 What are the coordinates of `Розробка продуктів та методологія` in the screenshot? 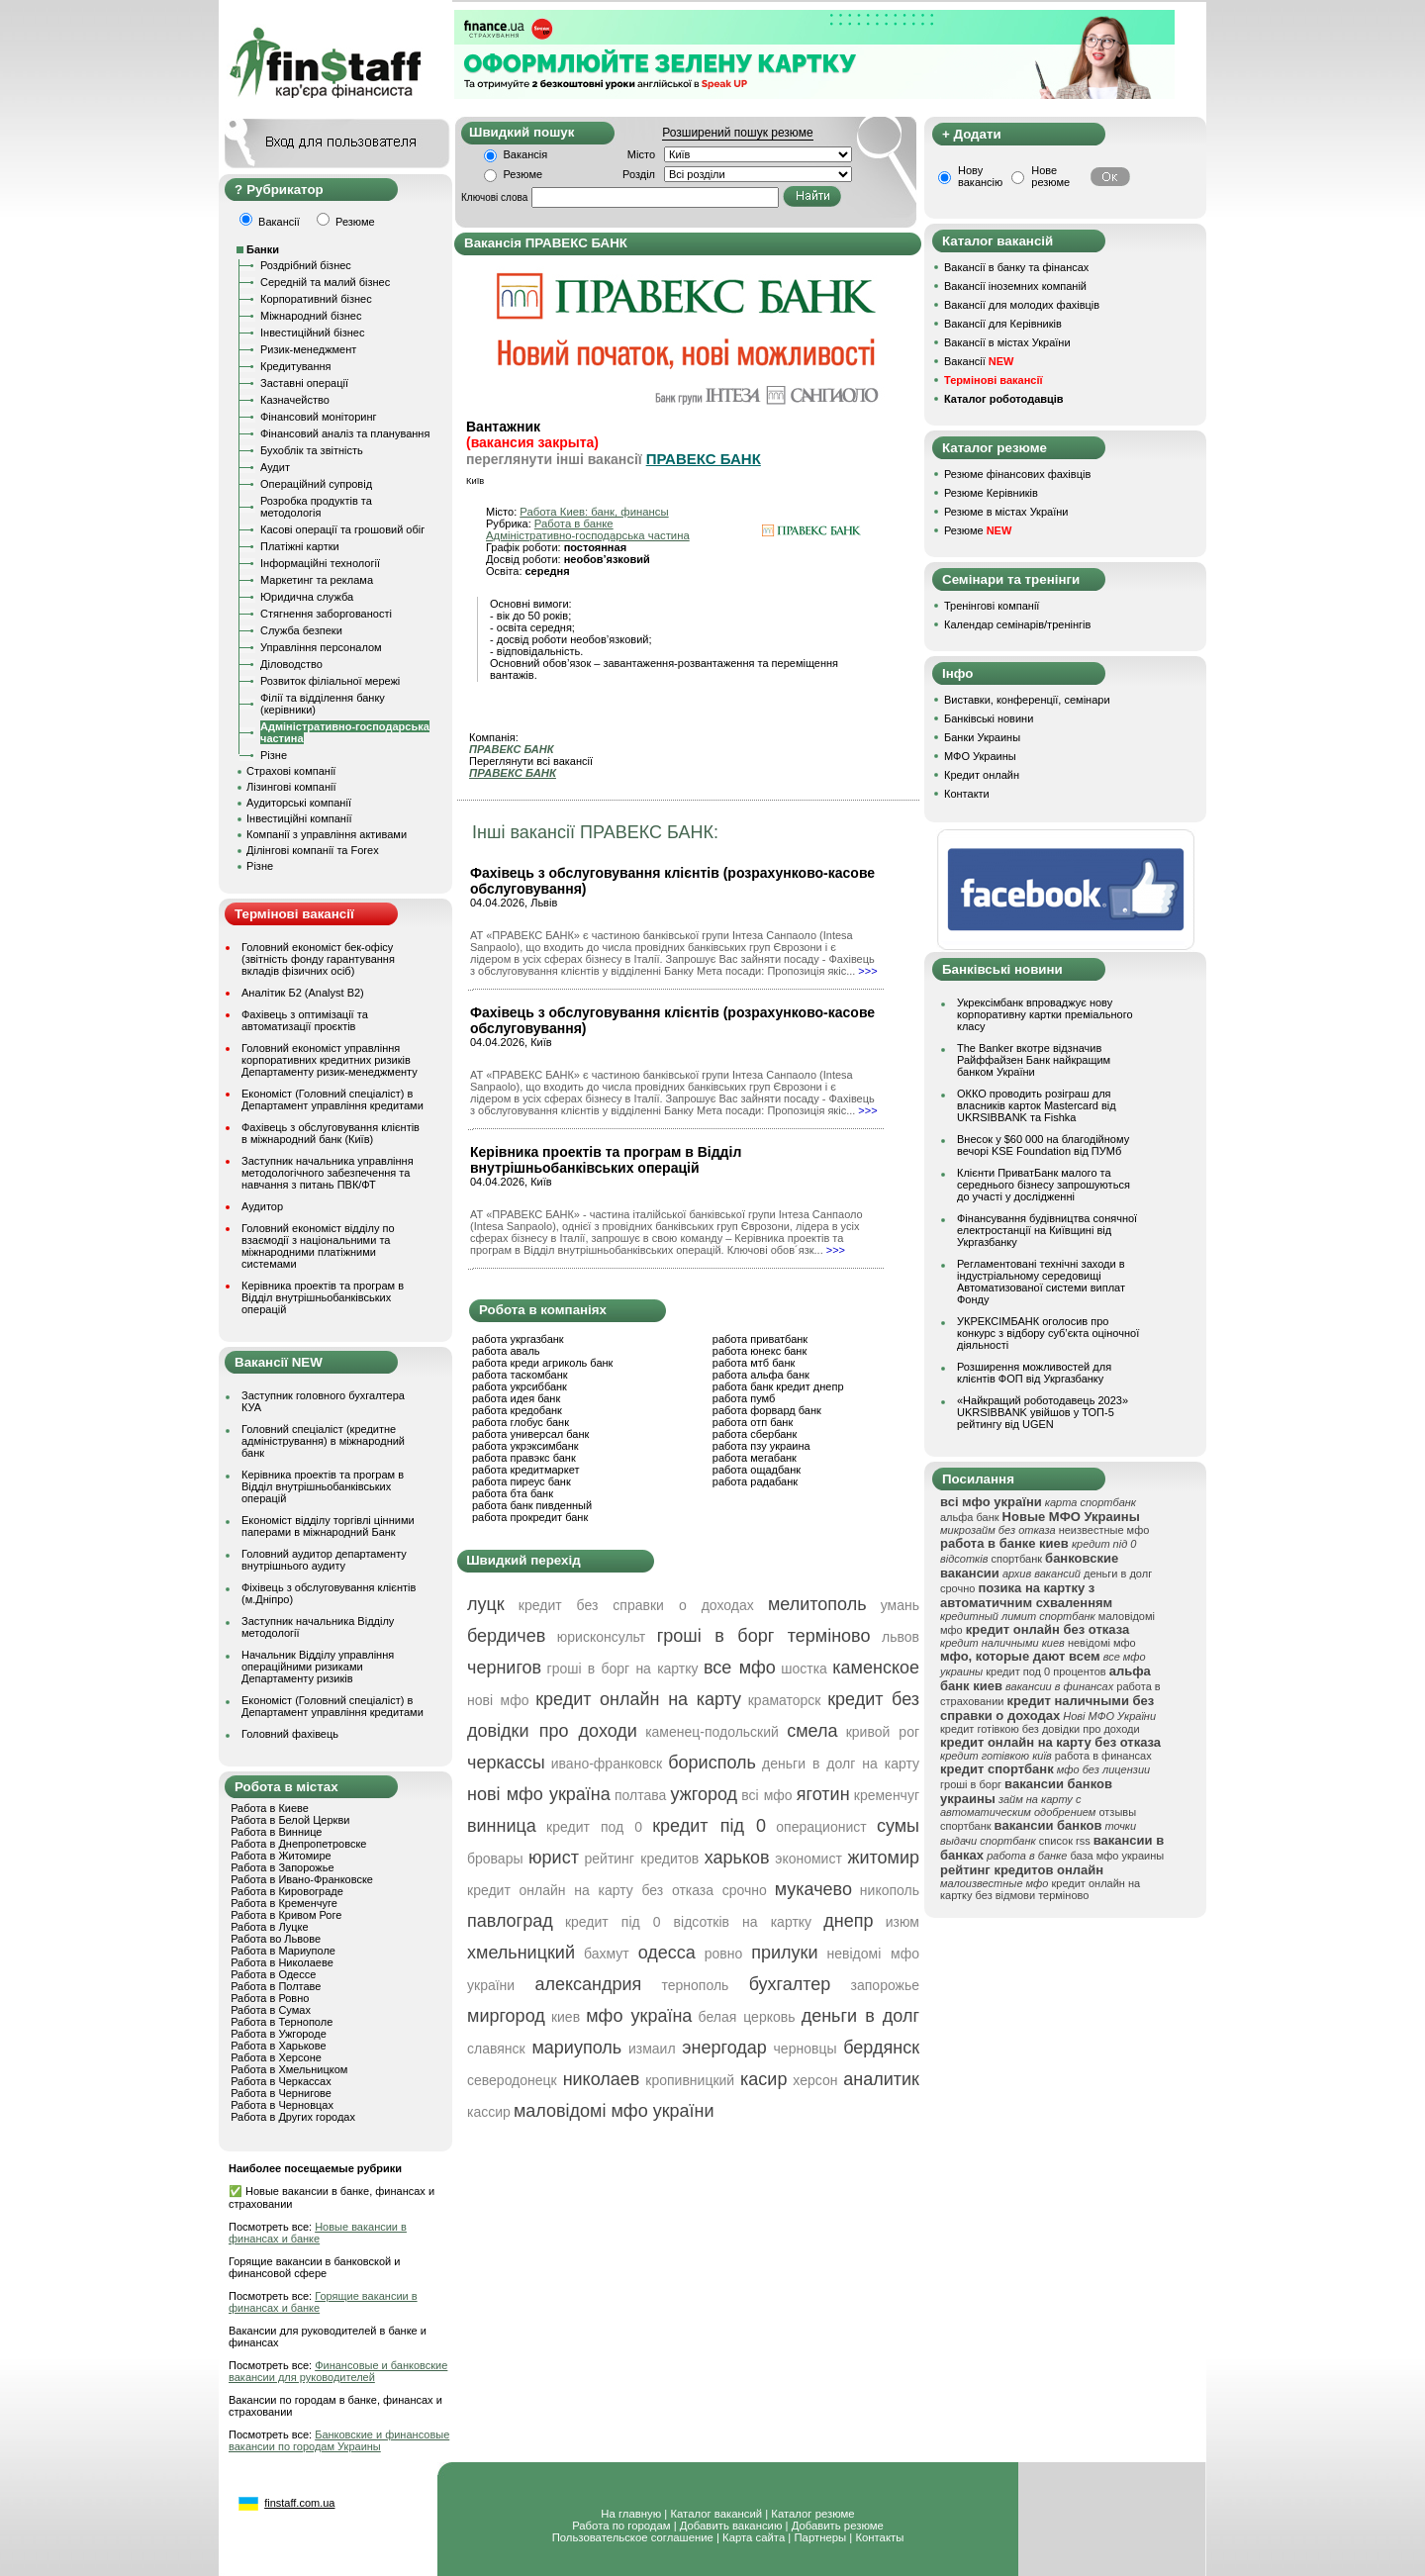 It's located at (316, 507).